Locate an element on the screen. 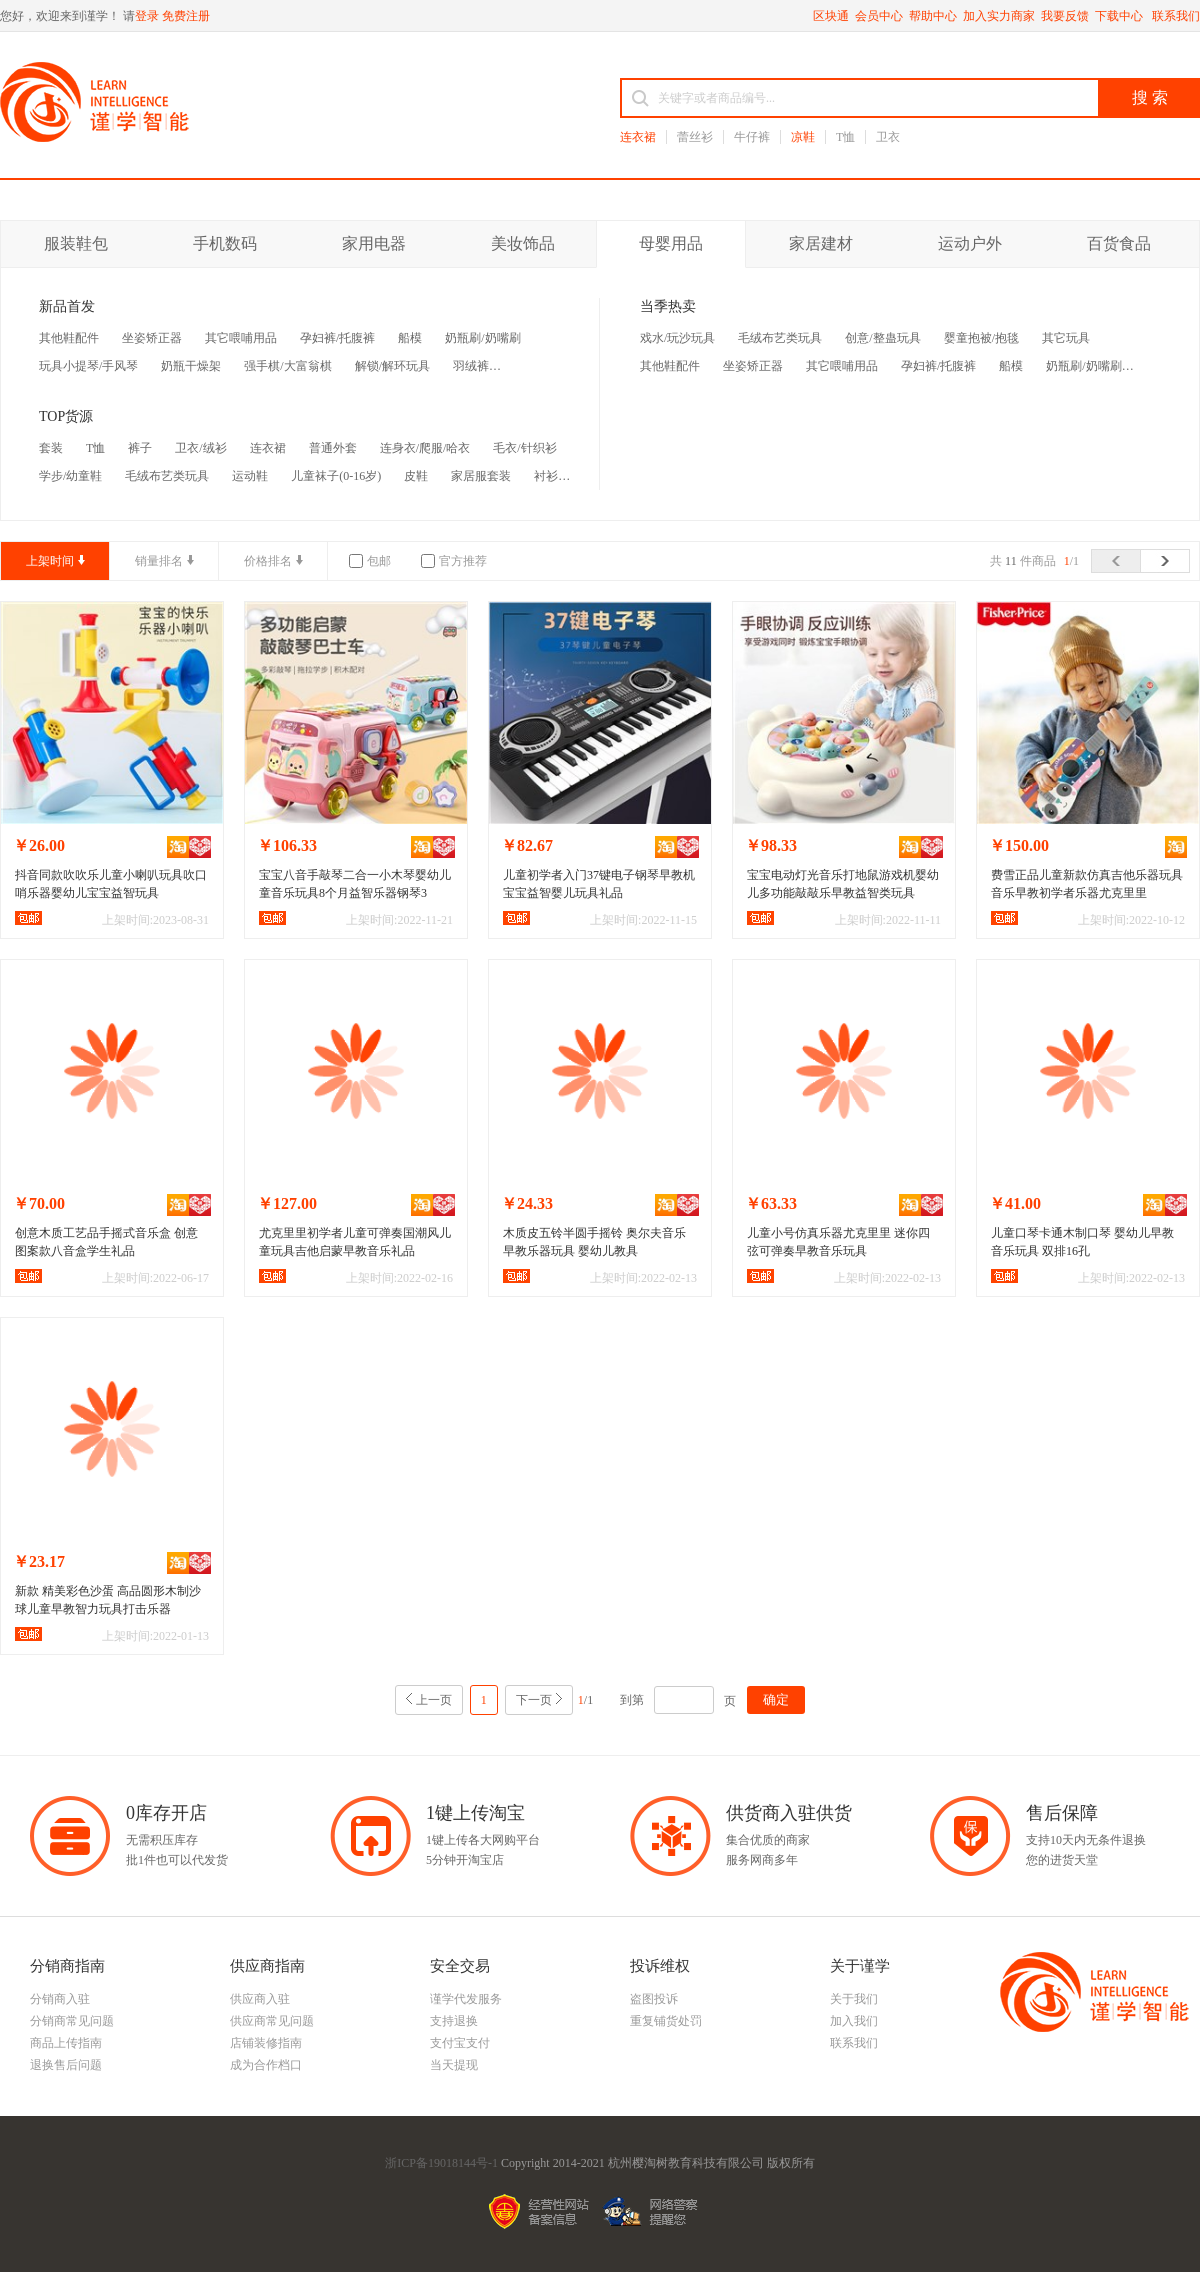 This screenshot has height=2272, width=1200. 商品上传指南 is located at coordinates (66, 2043).